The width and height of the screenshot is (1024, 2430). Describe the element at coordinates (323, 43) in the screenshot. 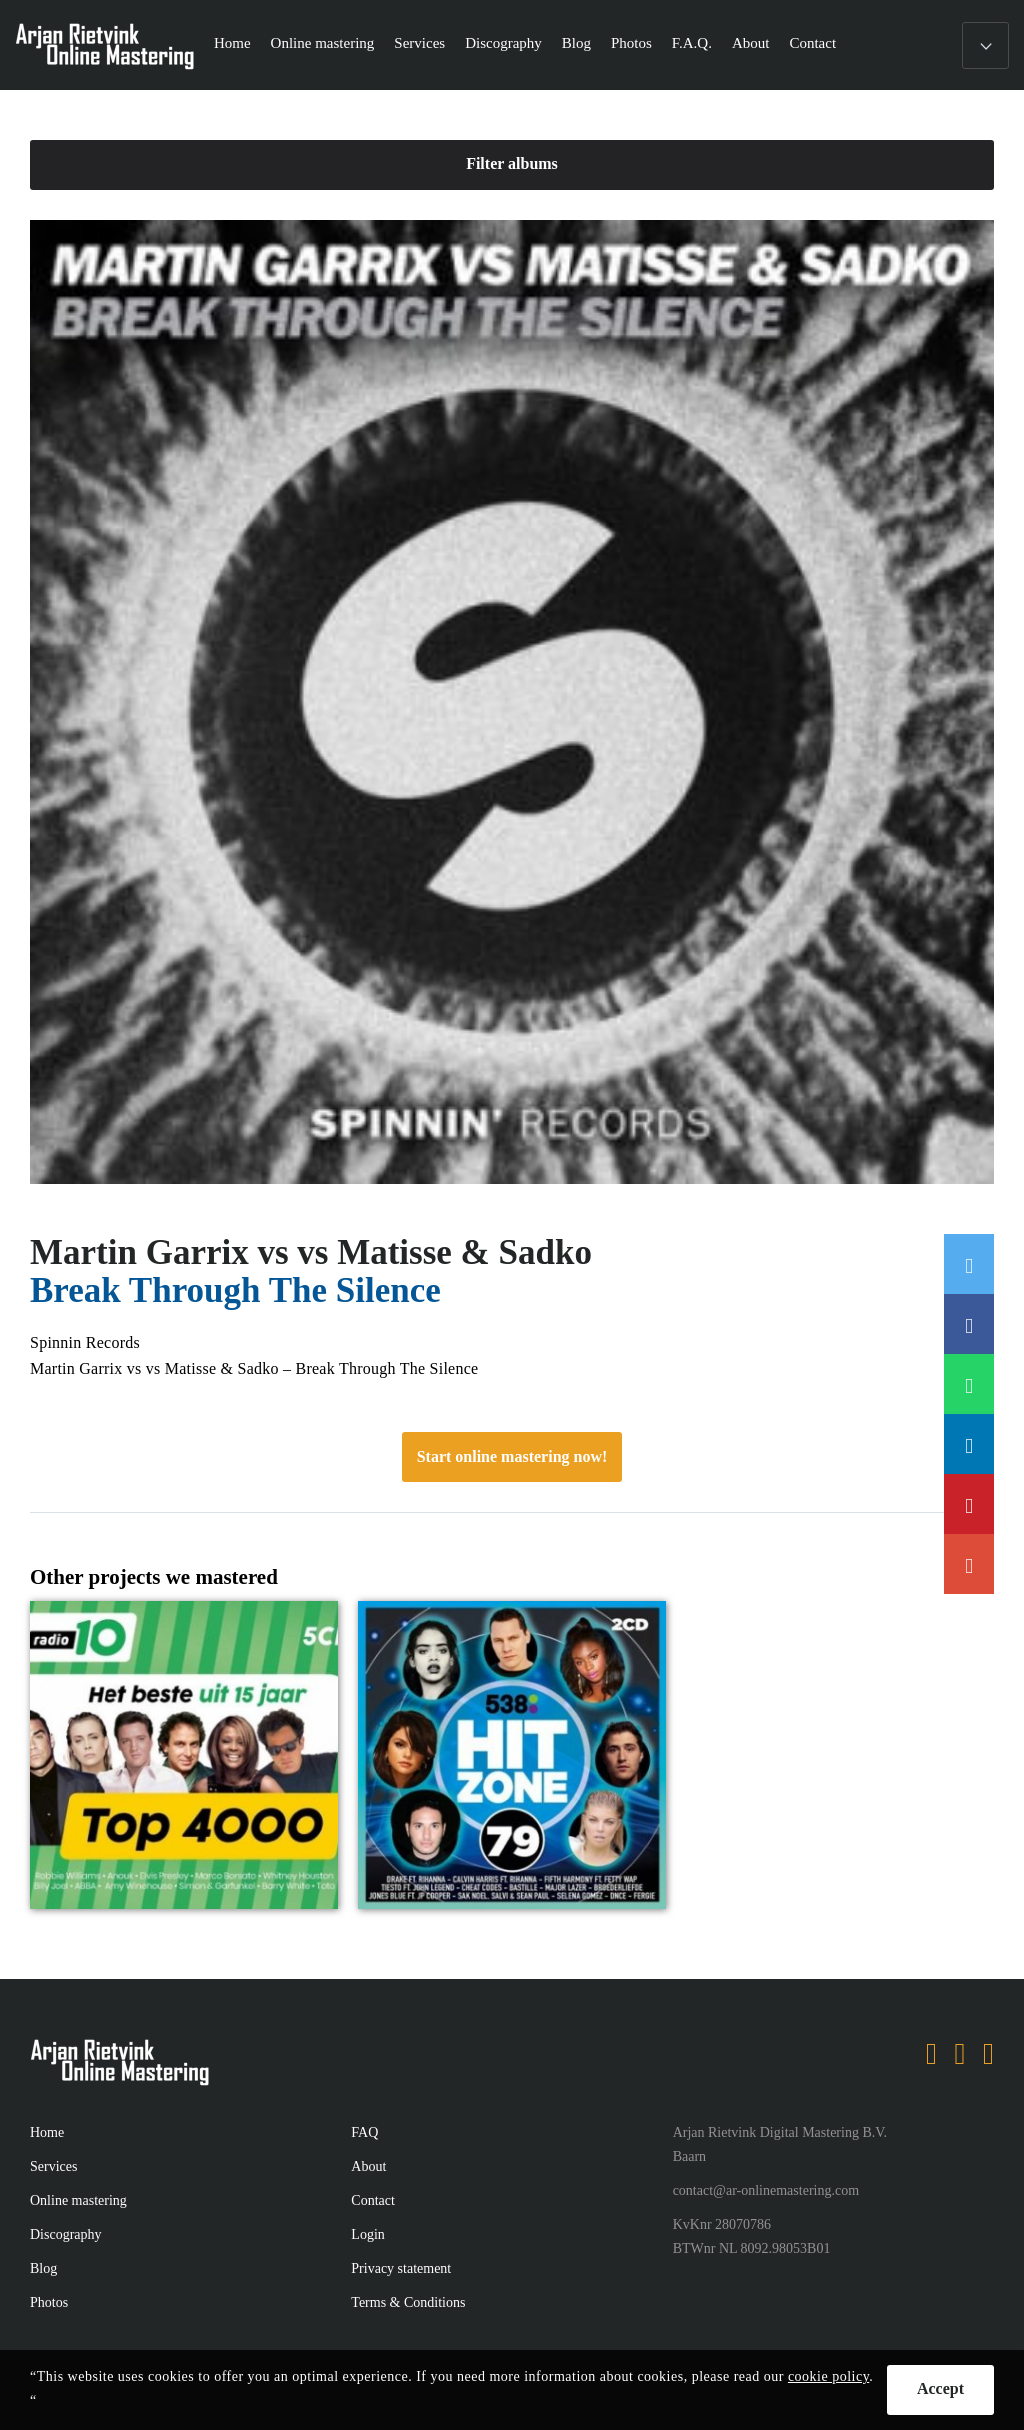

I see `Online mastering` at that location.